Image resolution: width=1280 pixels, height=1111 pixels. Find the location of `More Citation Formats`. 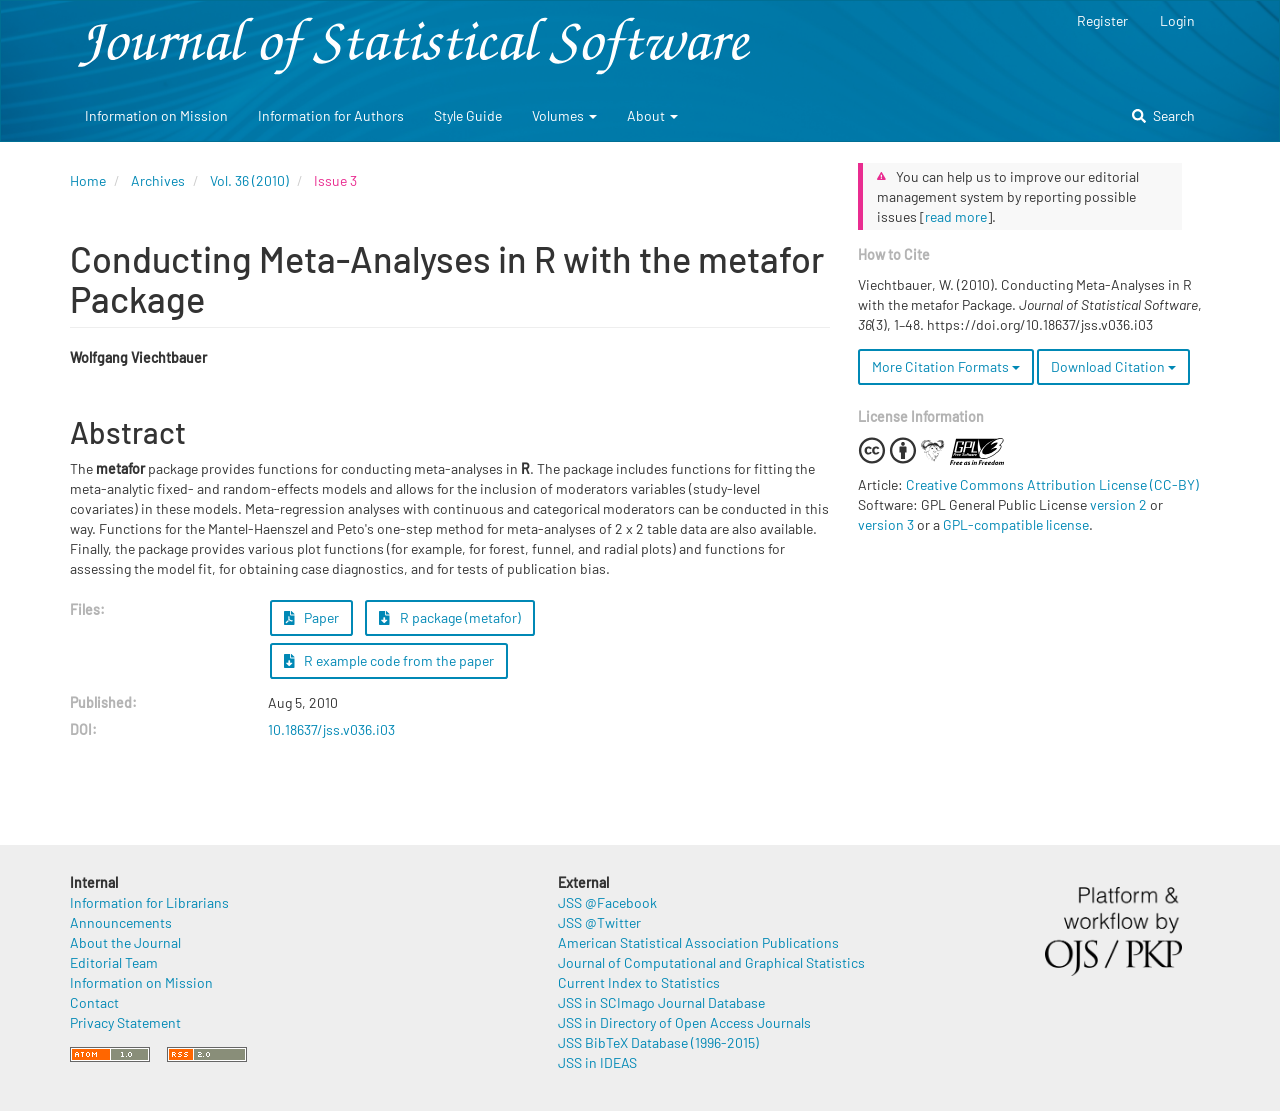

More Citation Formats is located at coordinates (946, 366).